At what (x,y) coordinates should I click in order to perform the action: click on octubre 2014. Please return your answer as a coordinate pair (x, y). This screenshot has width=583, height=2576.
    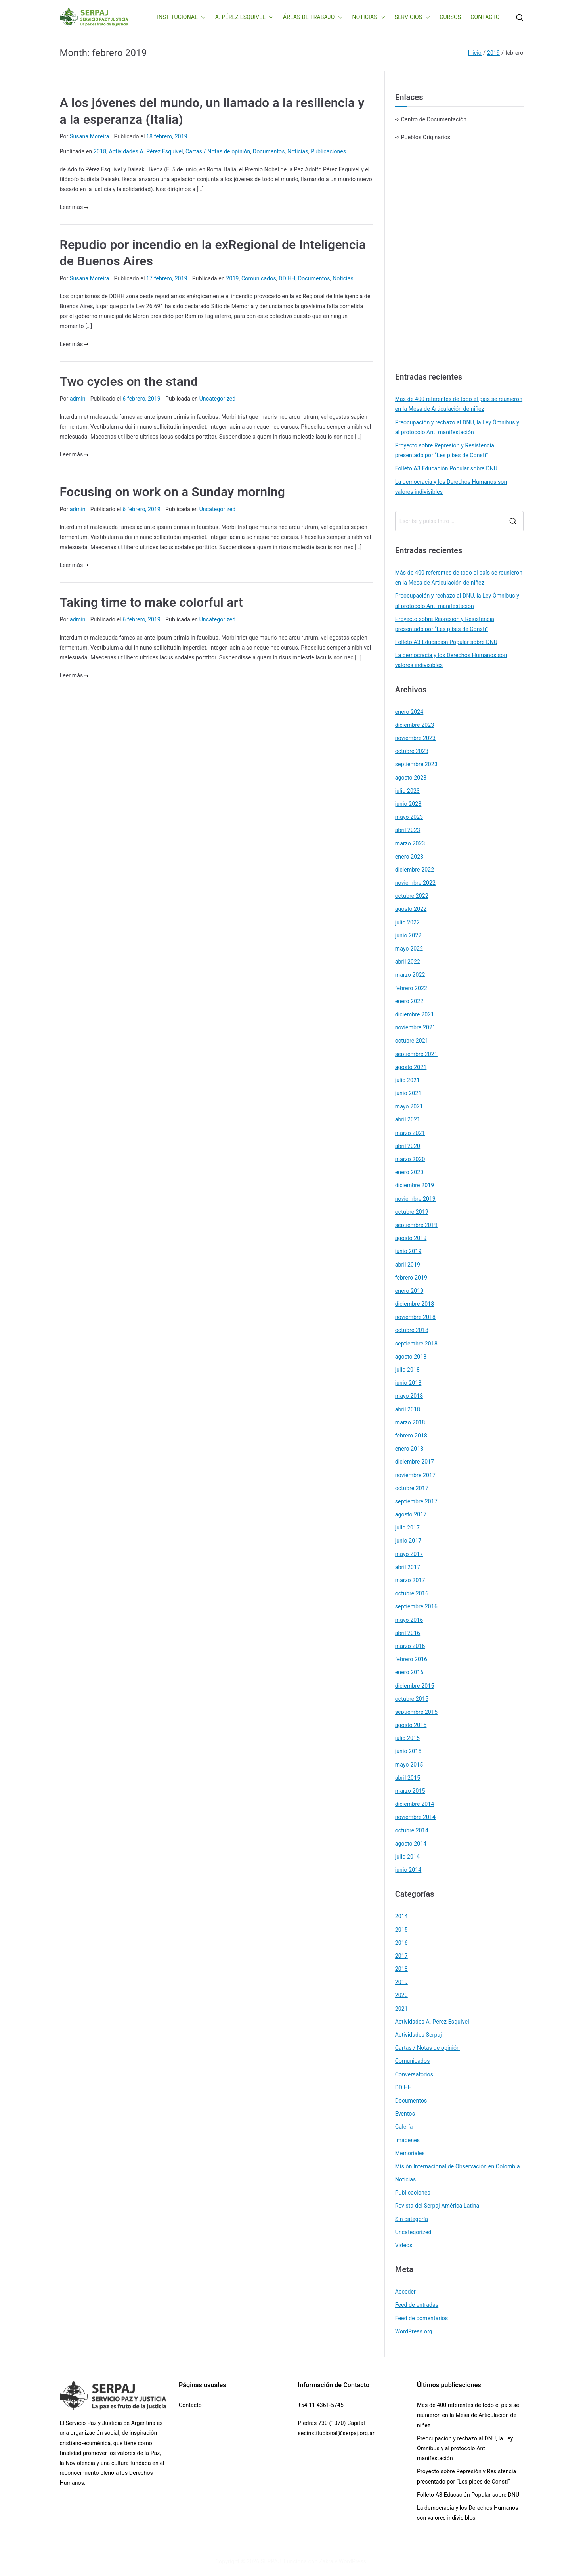
    Looking at the image, I should click on (411, 1830).